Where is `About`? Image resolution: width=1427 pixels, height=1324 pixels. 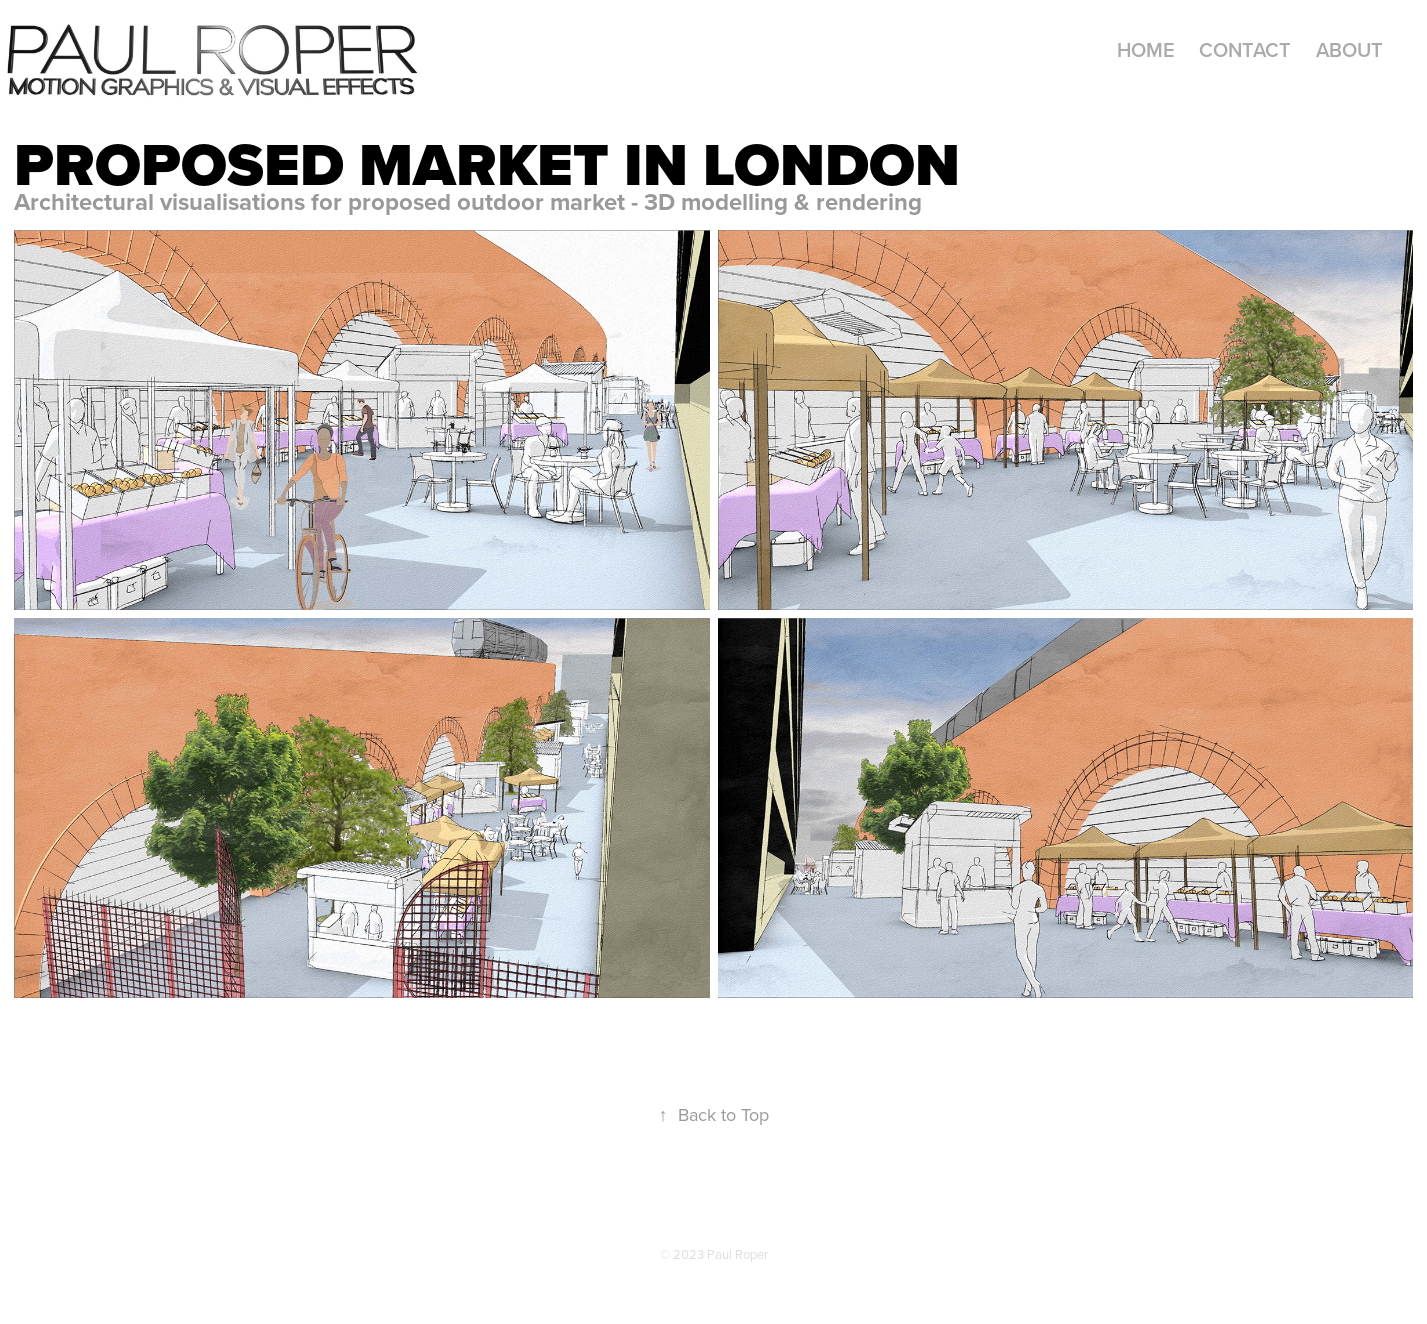 About is located at coordinates (1349, 49).